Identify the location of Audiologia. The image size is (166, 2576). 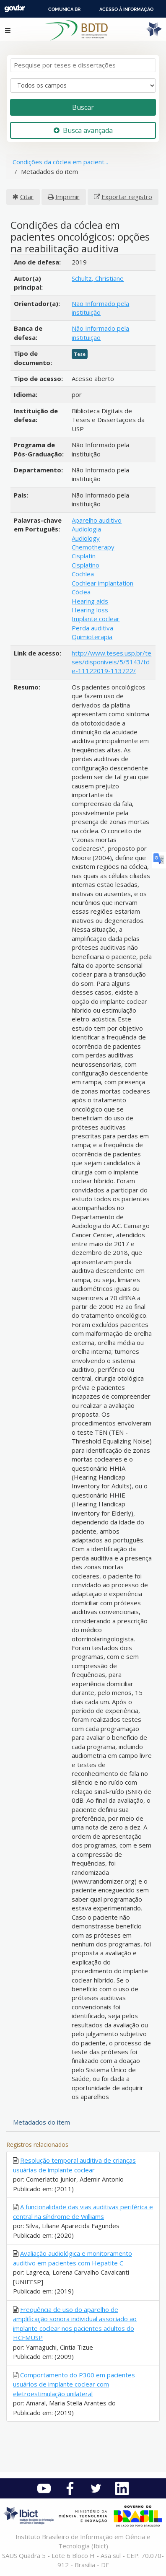
(86, 529).